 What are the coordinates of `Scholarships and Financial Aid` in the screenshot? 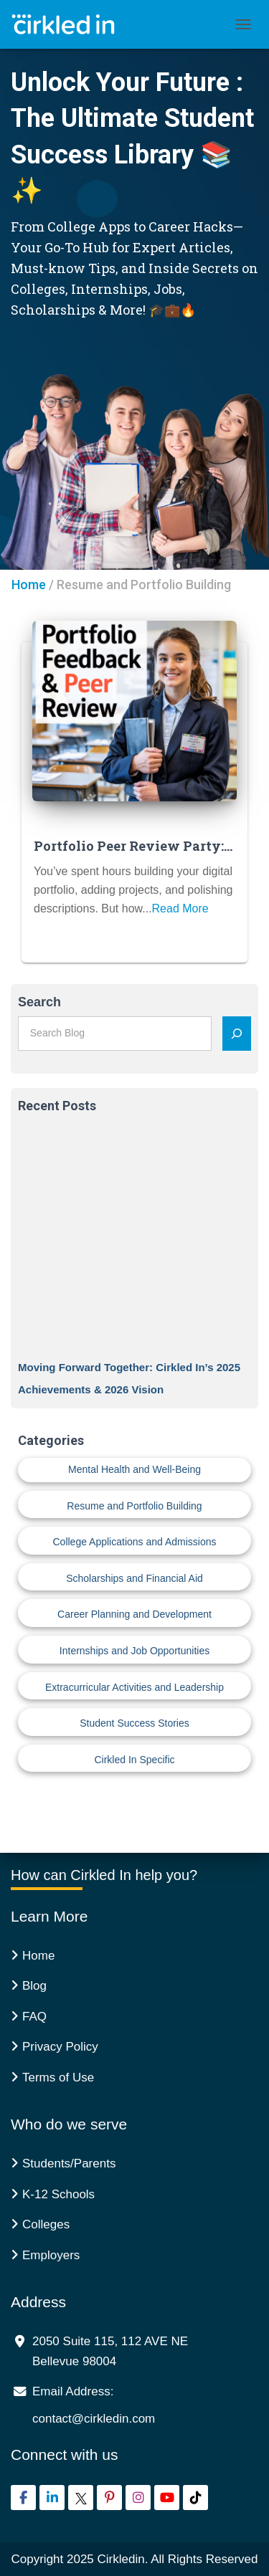 It's located at (134, 1578).